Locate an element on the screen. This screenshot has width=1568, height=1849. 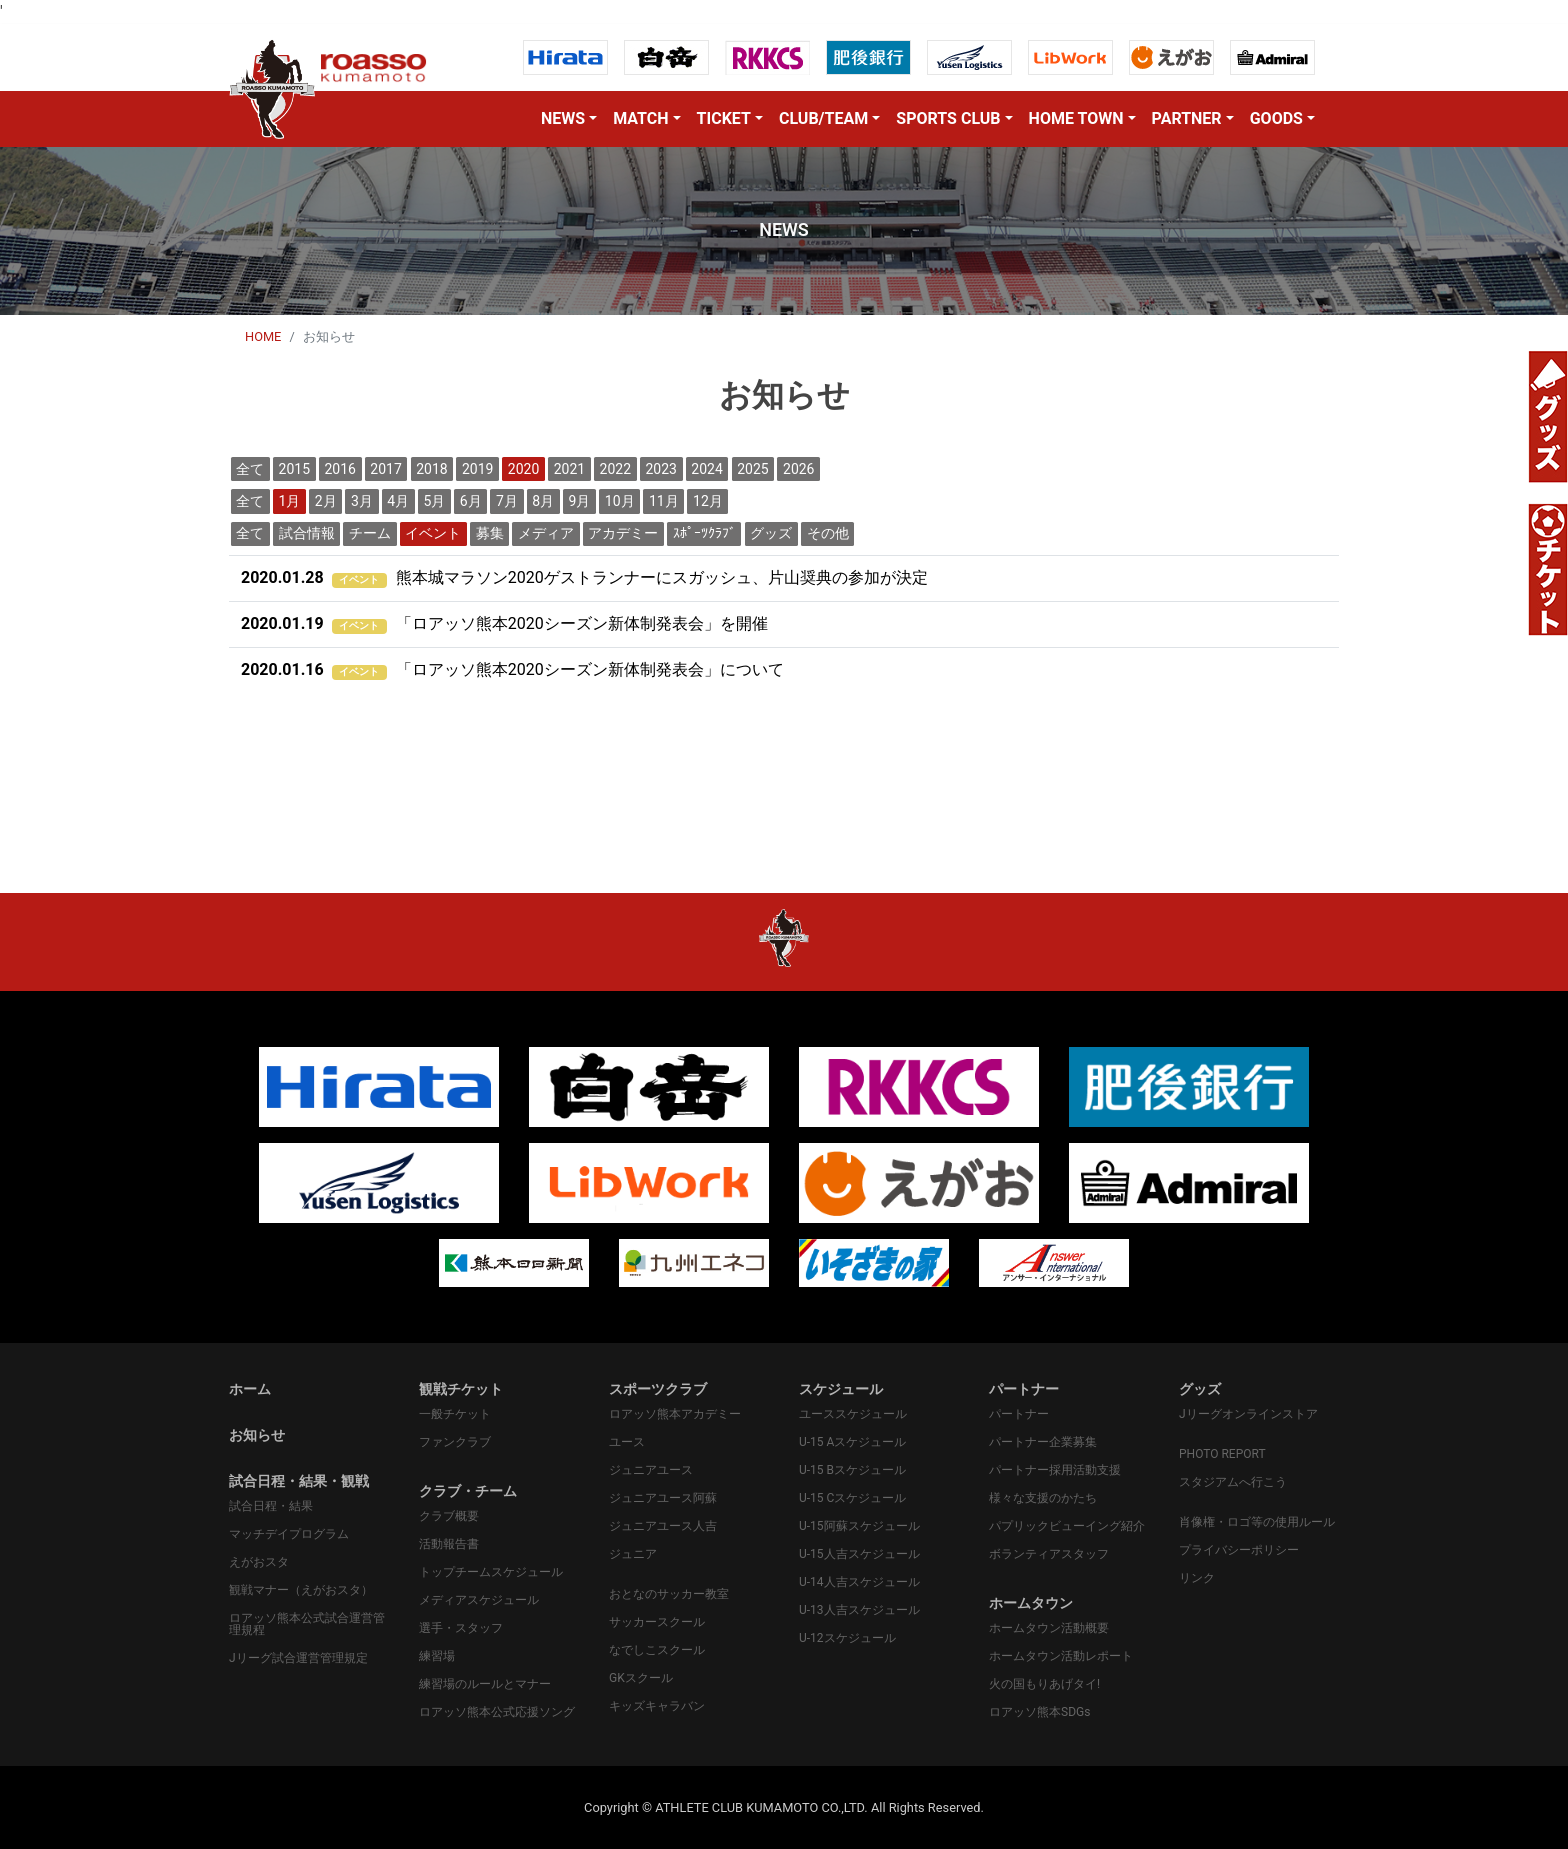
4月 is located at coordinates (398, 501).